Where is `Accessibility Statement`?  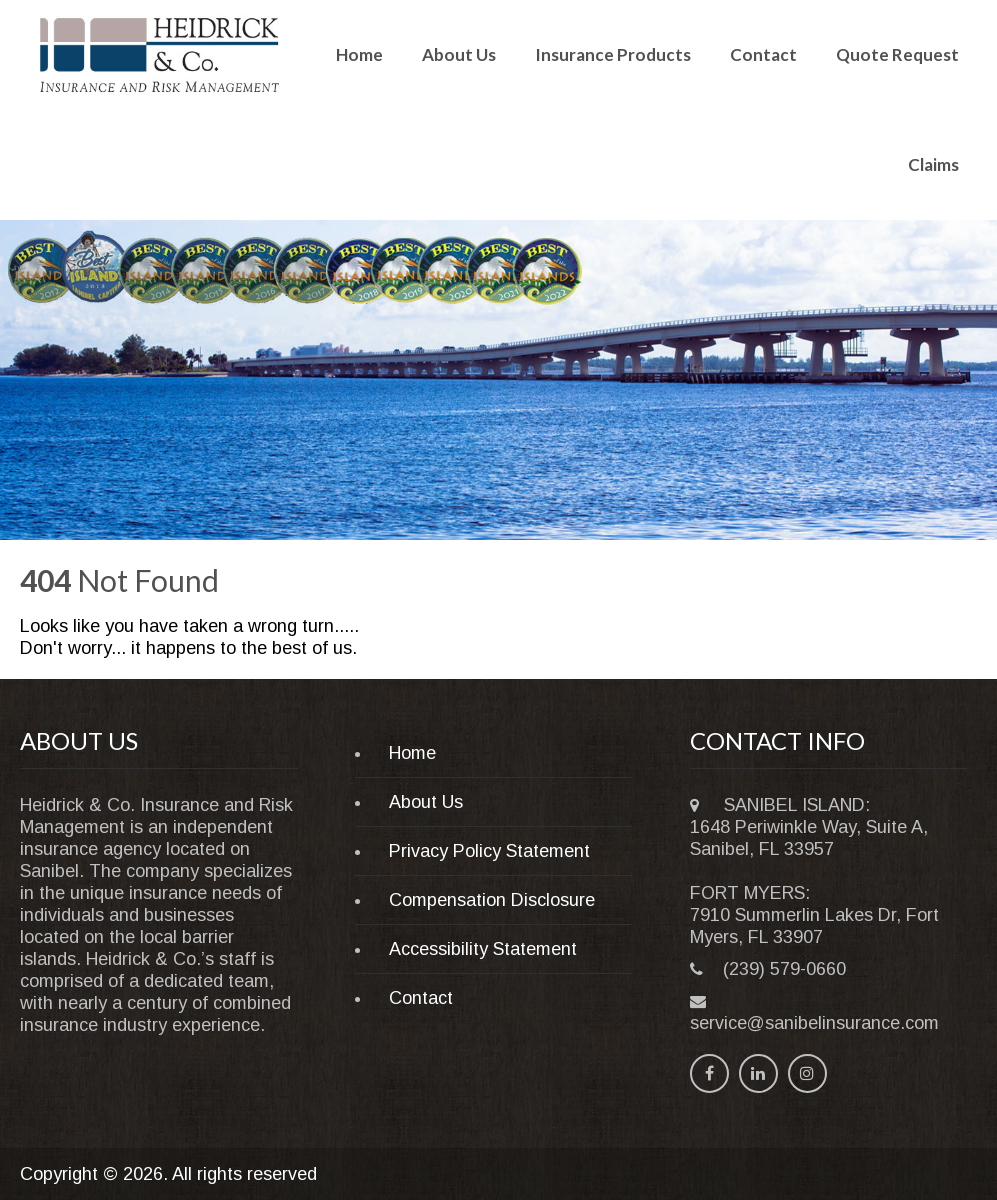
Accessibility Statement is located at coordinates (483, 949).